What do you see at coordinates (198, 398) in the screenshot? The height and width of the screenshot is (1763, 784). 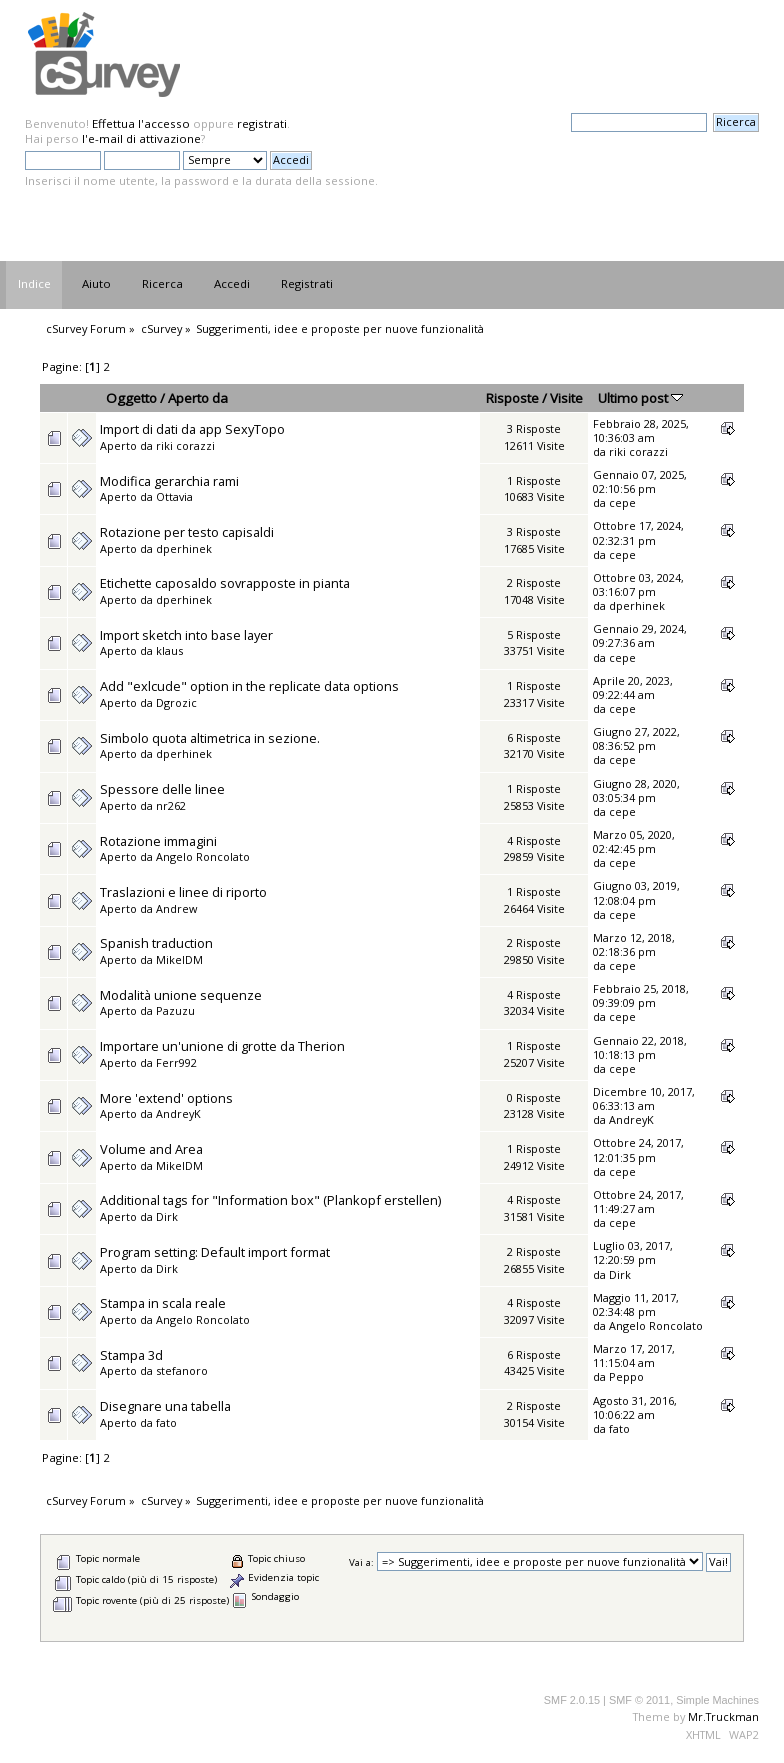 I see `Aperto da` at bounding box center [198, 398].